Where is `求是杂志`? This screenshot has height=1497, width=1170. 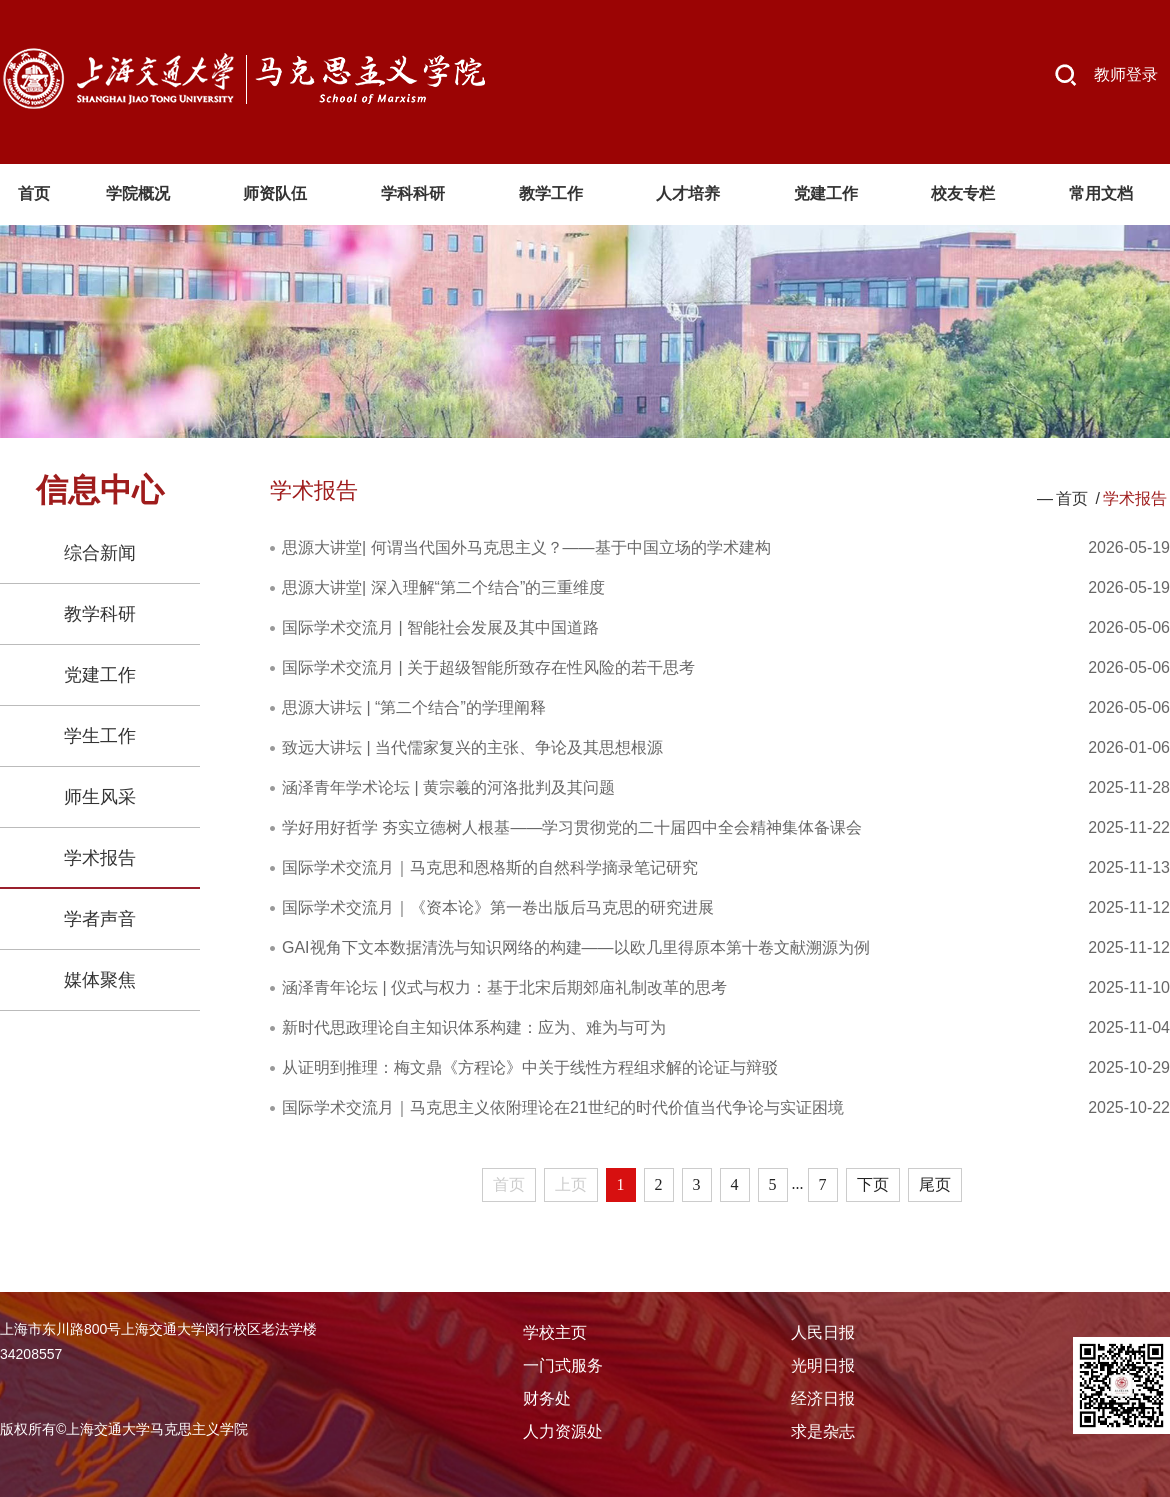
求是杂志 is located at coordinates (823, 1431).